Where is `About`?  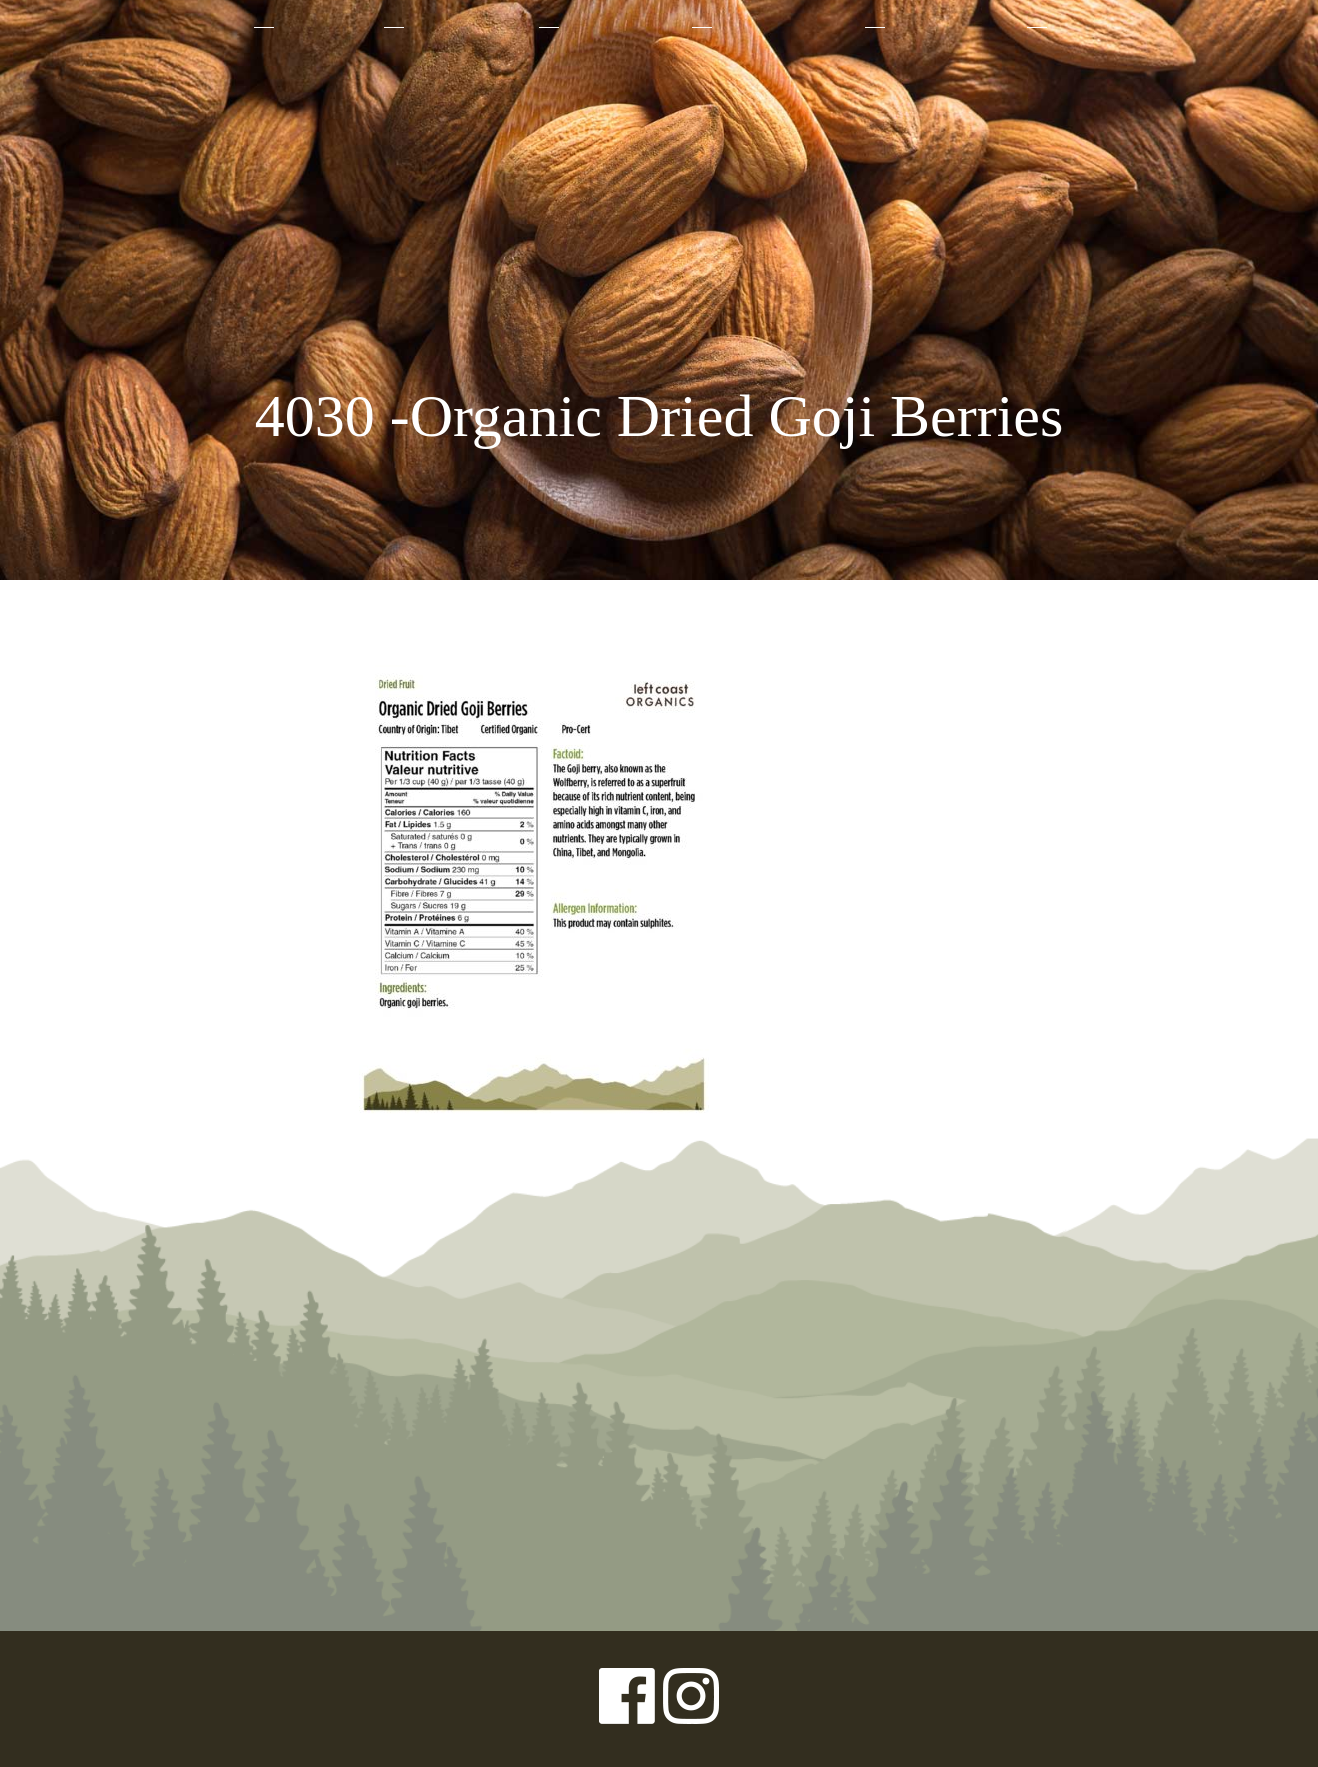
About is located at coordinates (212, 27).